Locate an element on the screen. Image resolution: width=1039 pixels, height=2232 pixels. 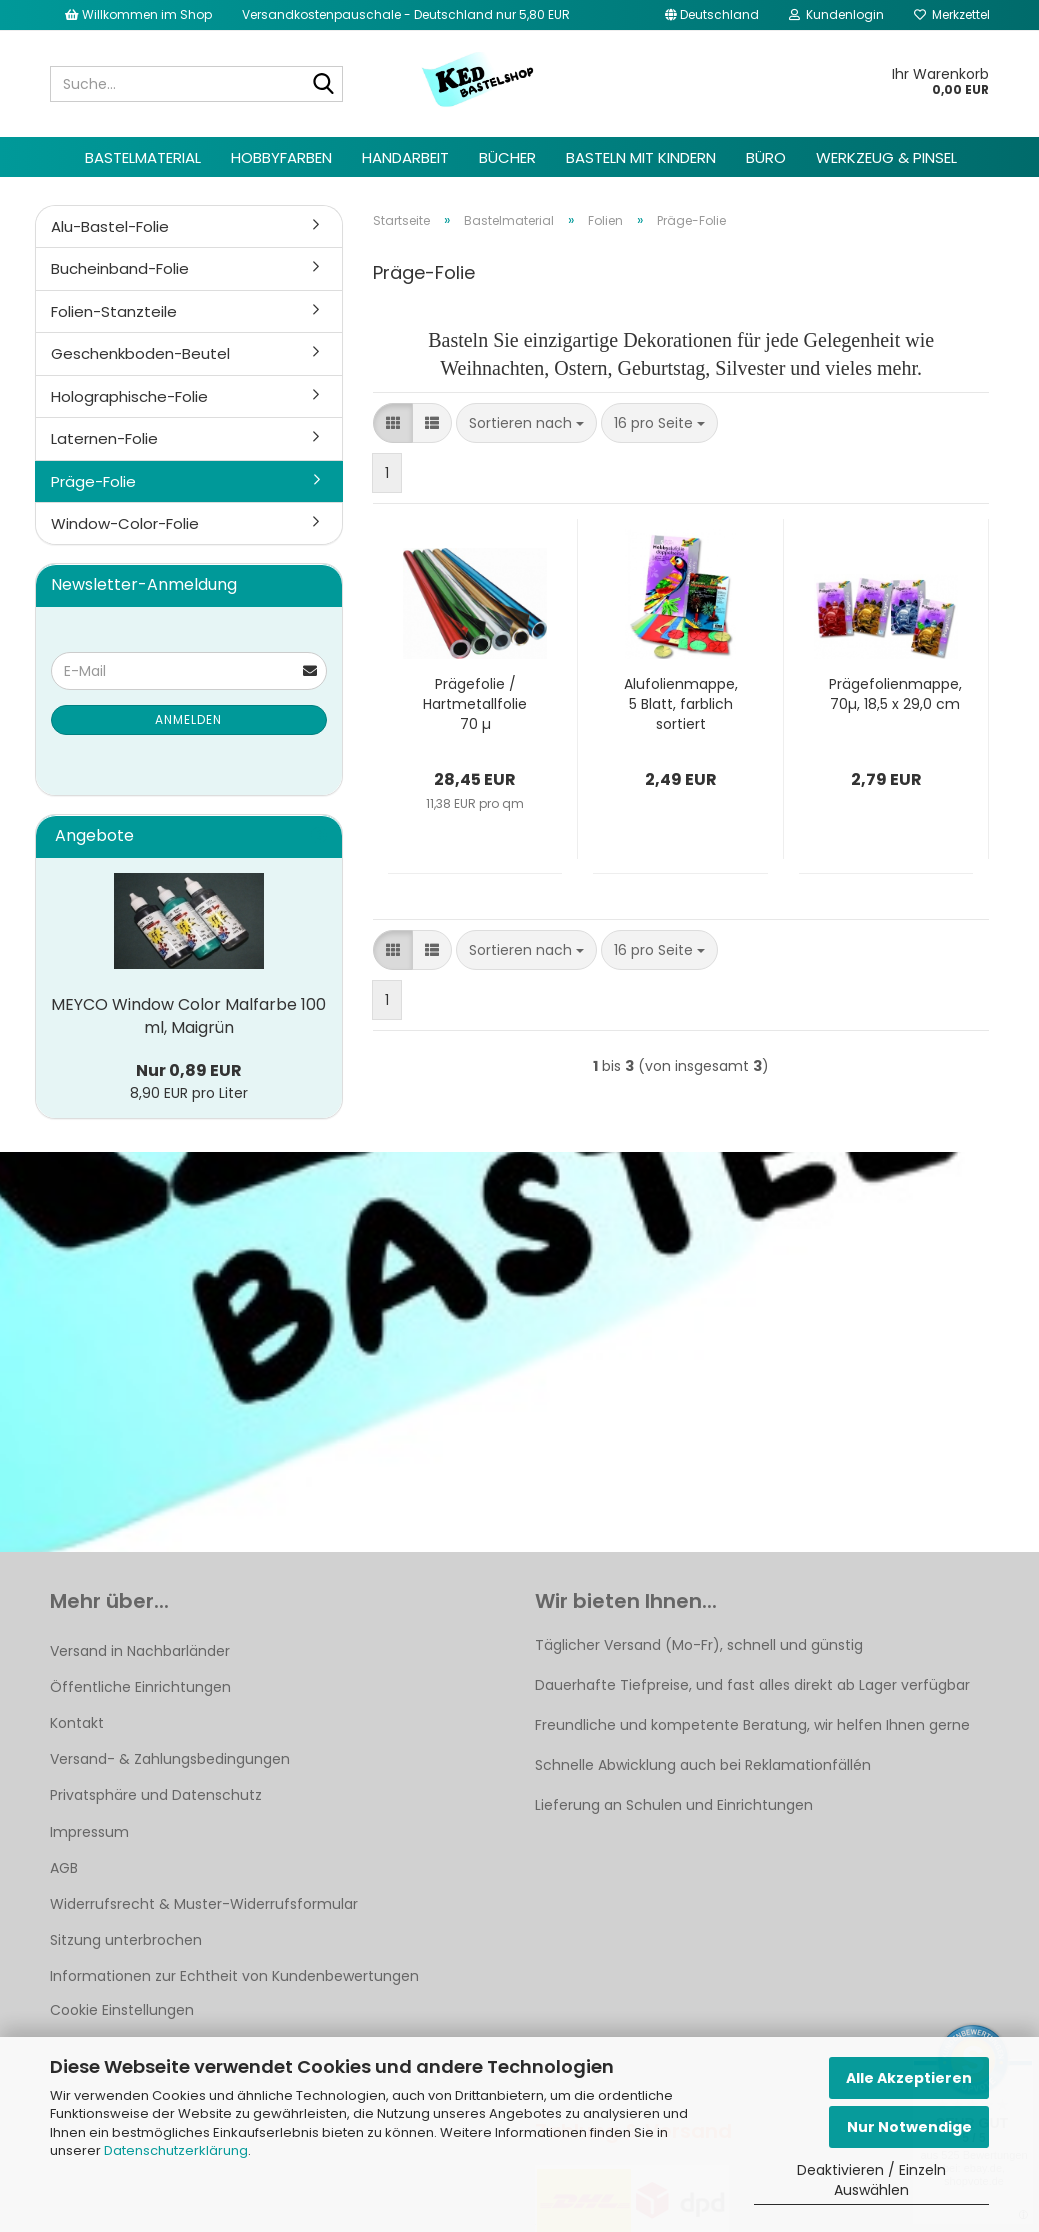
Geschenkboden-Beutel is located at coordinates (140, 353).